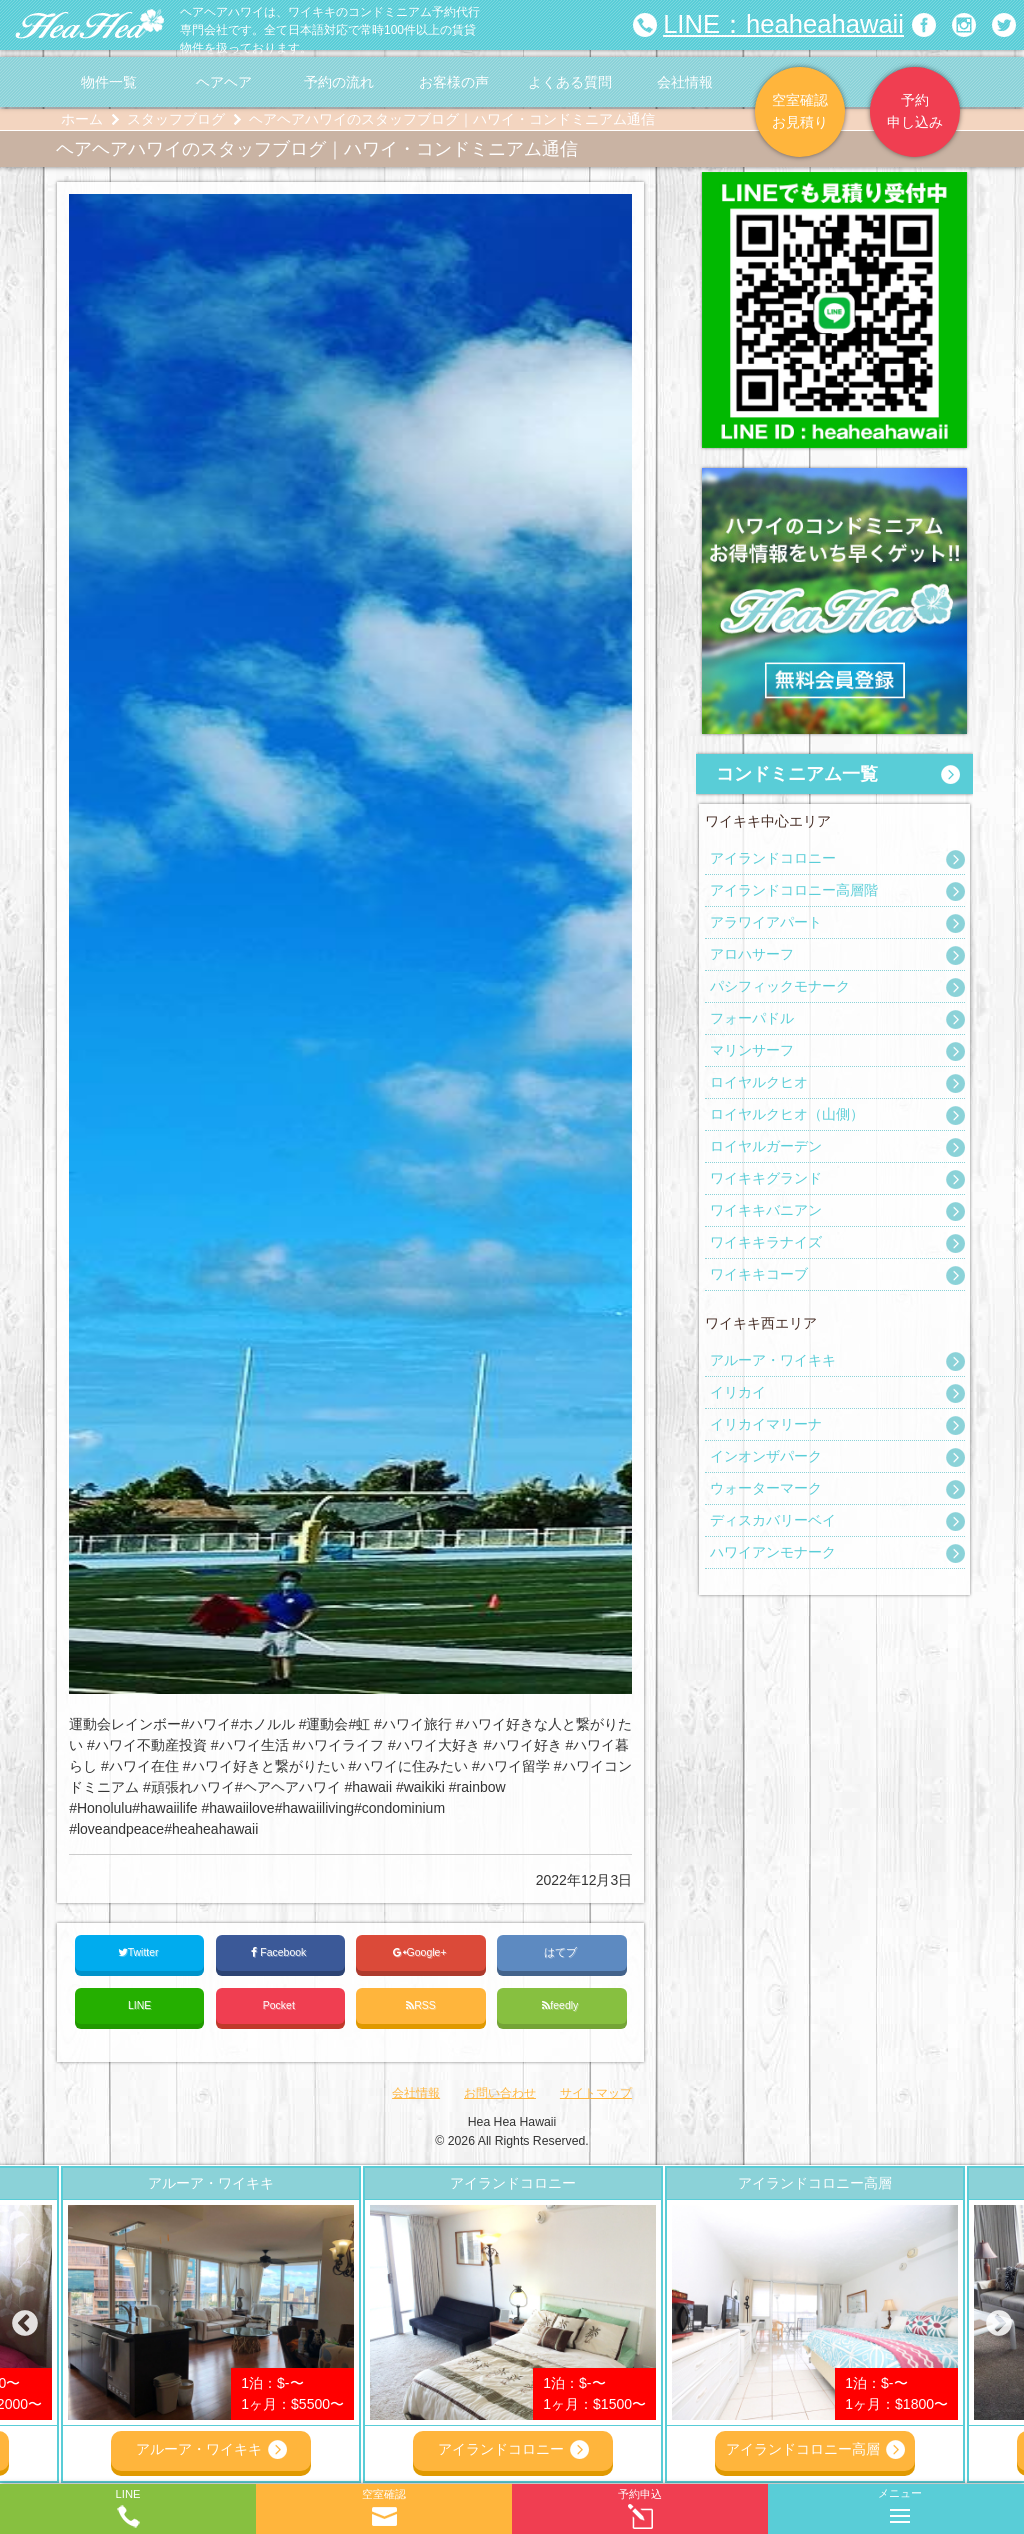  Describe the element at coordinates (964, 25) in the screenshot. I see `ヘアヘアハワイ|ワイキキの格安コンドミニアム宿泊予約のInstagramページへリンク` at that location.